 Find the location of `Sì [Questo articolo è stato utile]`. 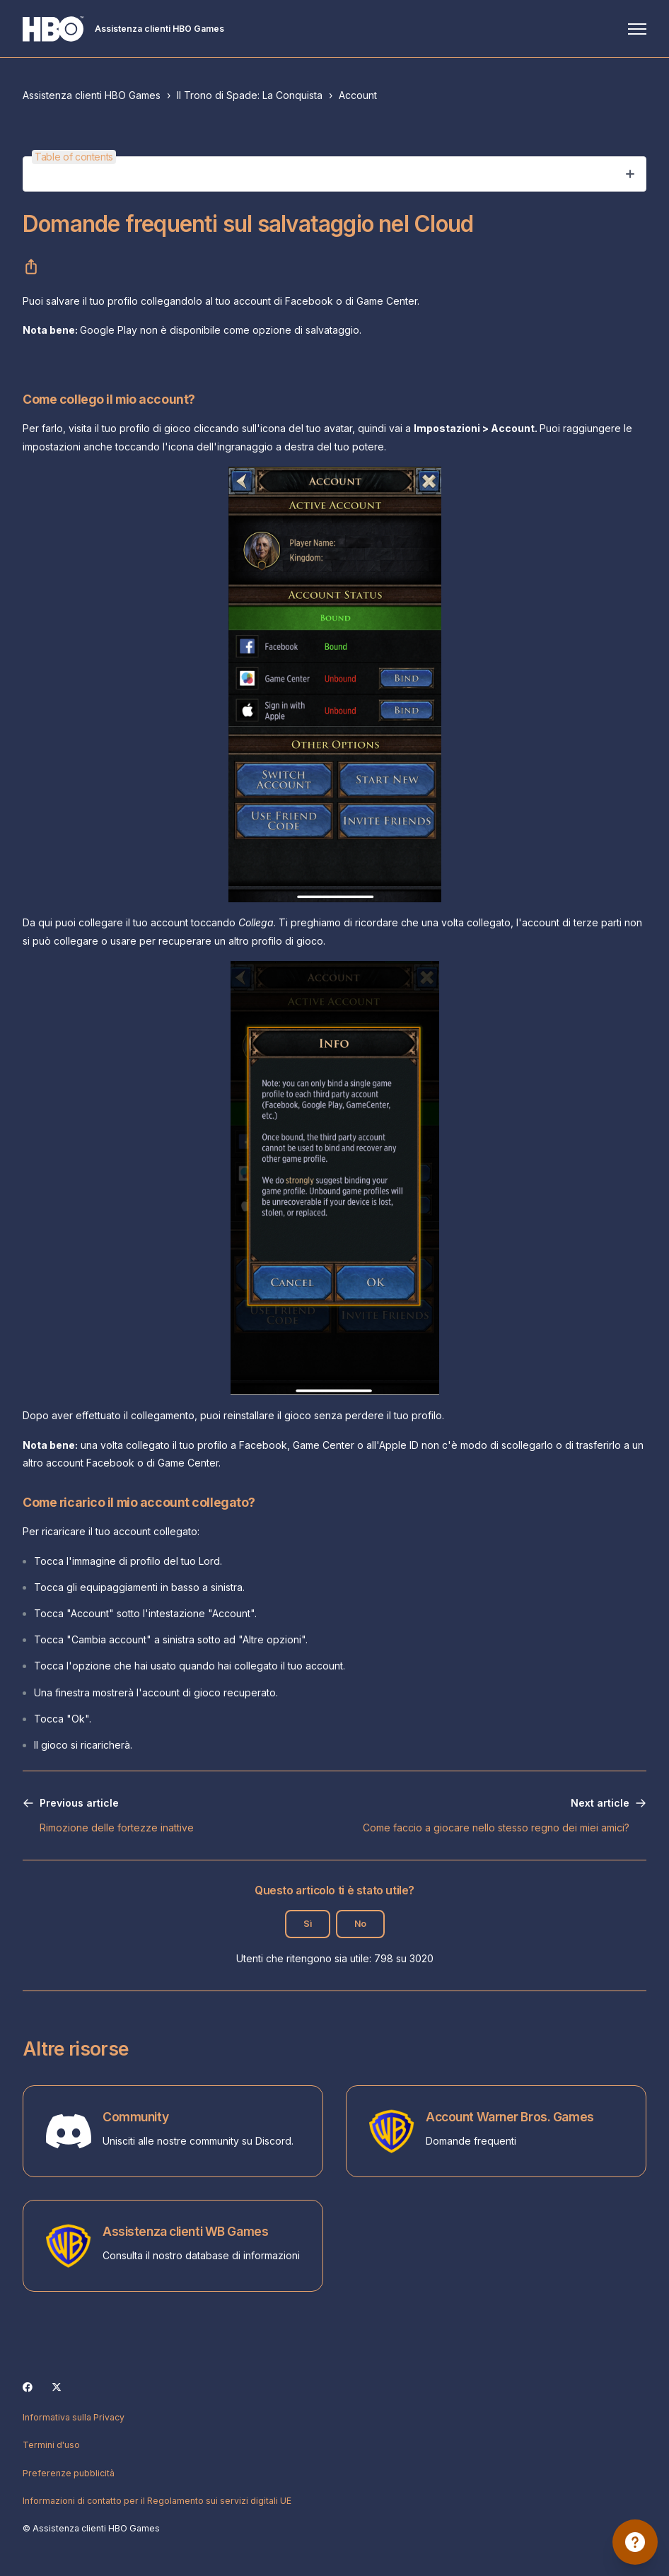

Sì [Questo articolo è stato utile] is located at coordinates (307, 1923).